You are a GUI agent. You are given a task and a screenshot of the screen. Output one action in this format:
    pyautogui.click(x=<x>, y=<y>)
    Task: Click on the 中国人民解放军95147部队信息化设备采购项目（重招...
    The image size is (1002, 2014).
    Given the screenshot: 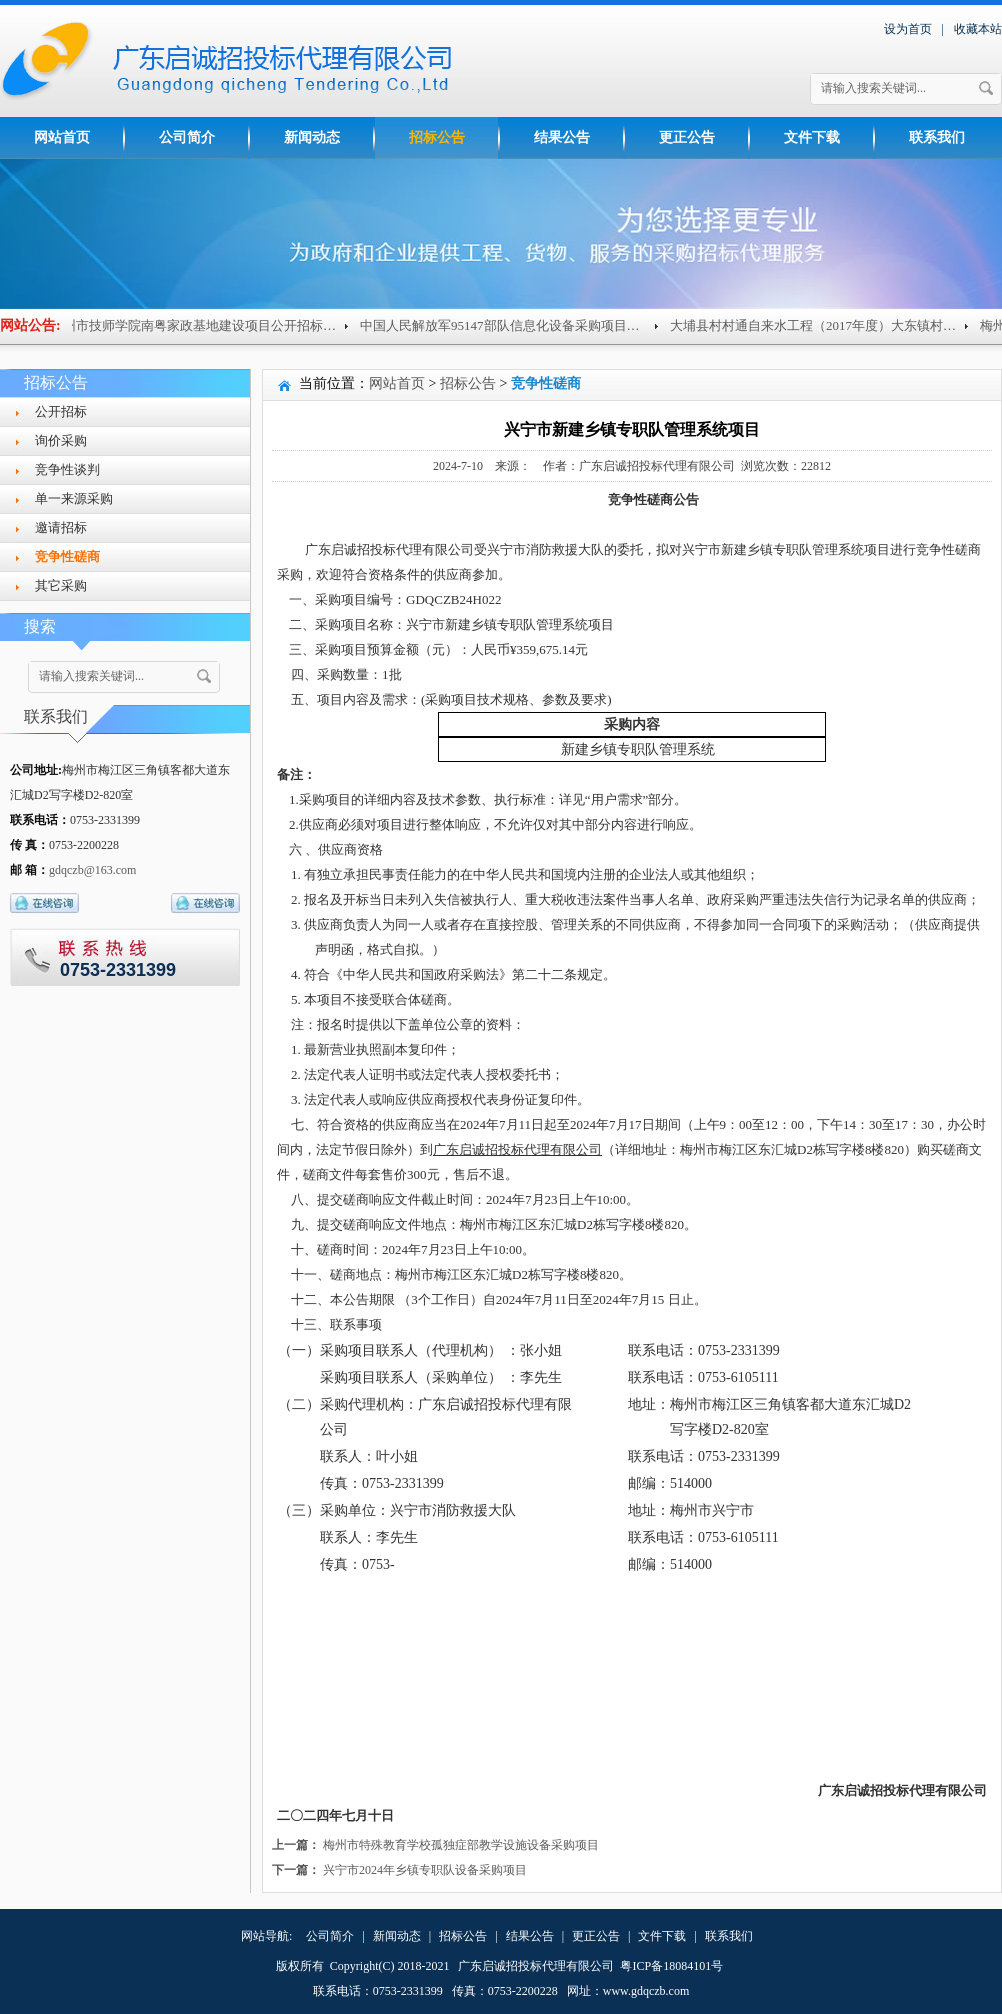 What is the action you would take?
    pyautogui.click(x=527, y=325)
    